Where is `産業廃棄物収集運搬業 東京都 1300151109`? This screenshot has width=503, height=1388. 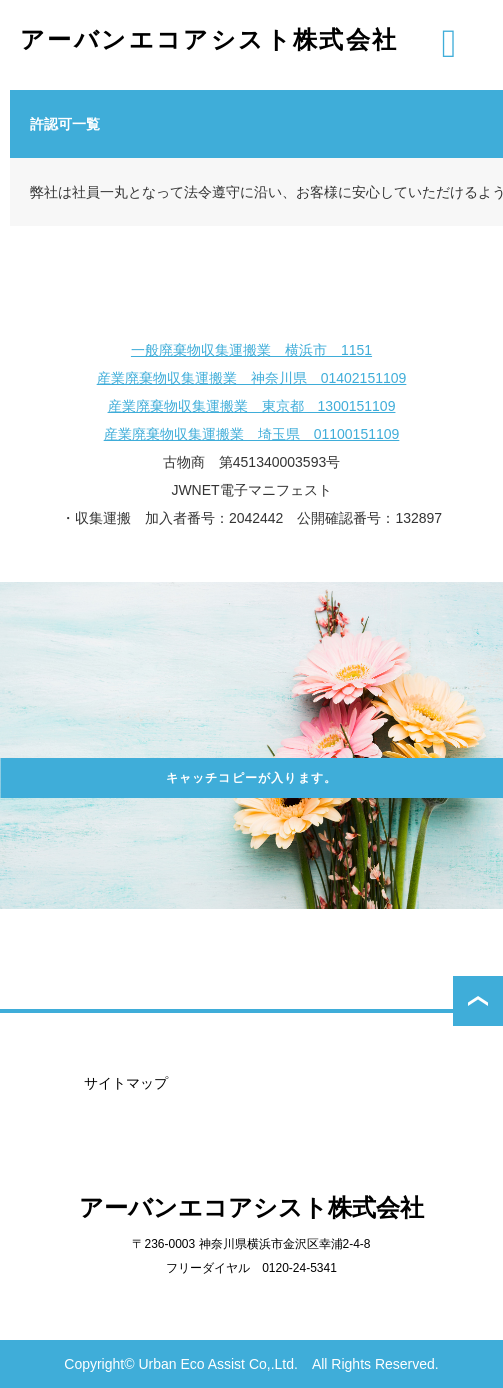 産業廃棄物収集運搬業 東京都 1300151109 is located at coordinates (252, 406).